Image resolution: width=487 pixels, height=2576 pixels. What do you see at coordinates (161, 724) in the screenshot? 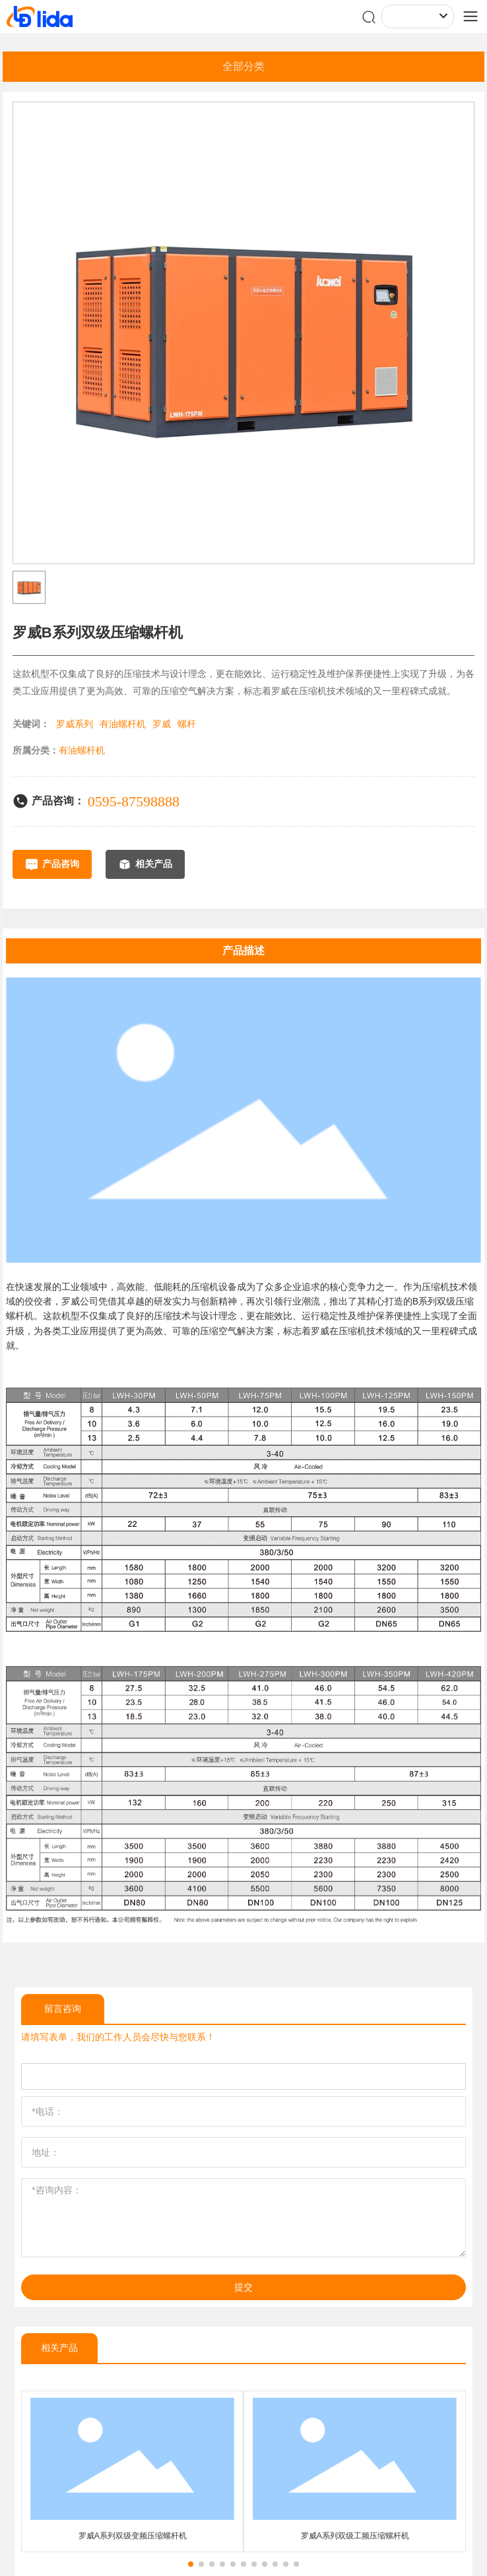
I see `罗威` at bounding box center [161, 724].